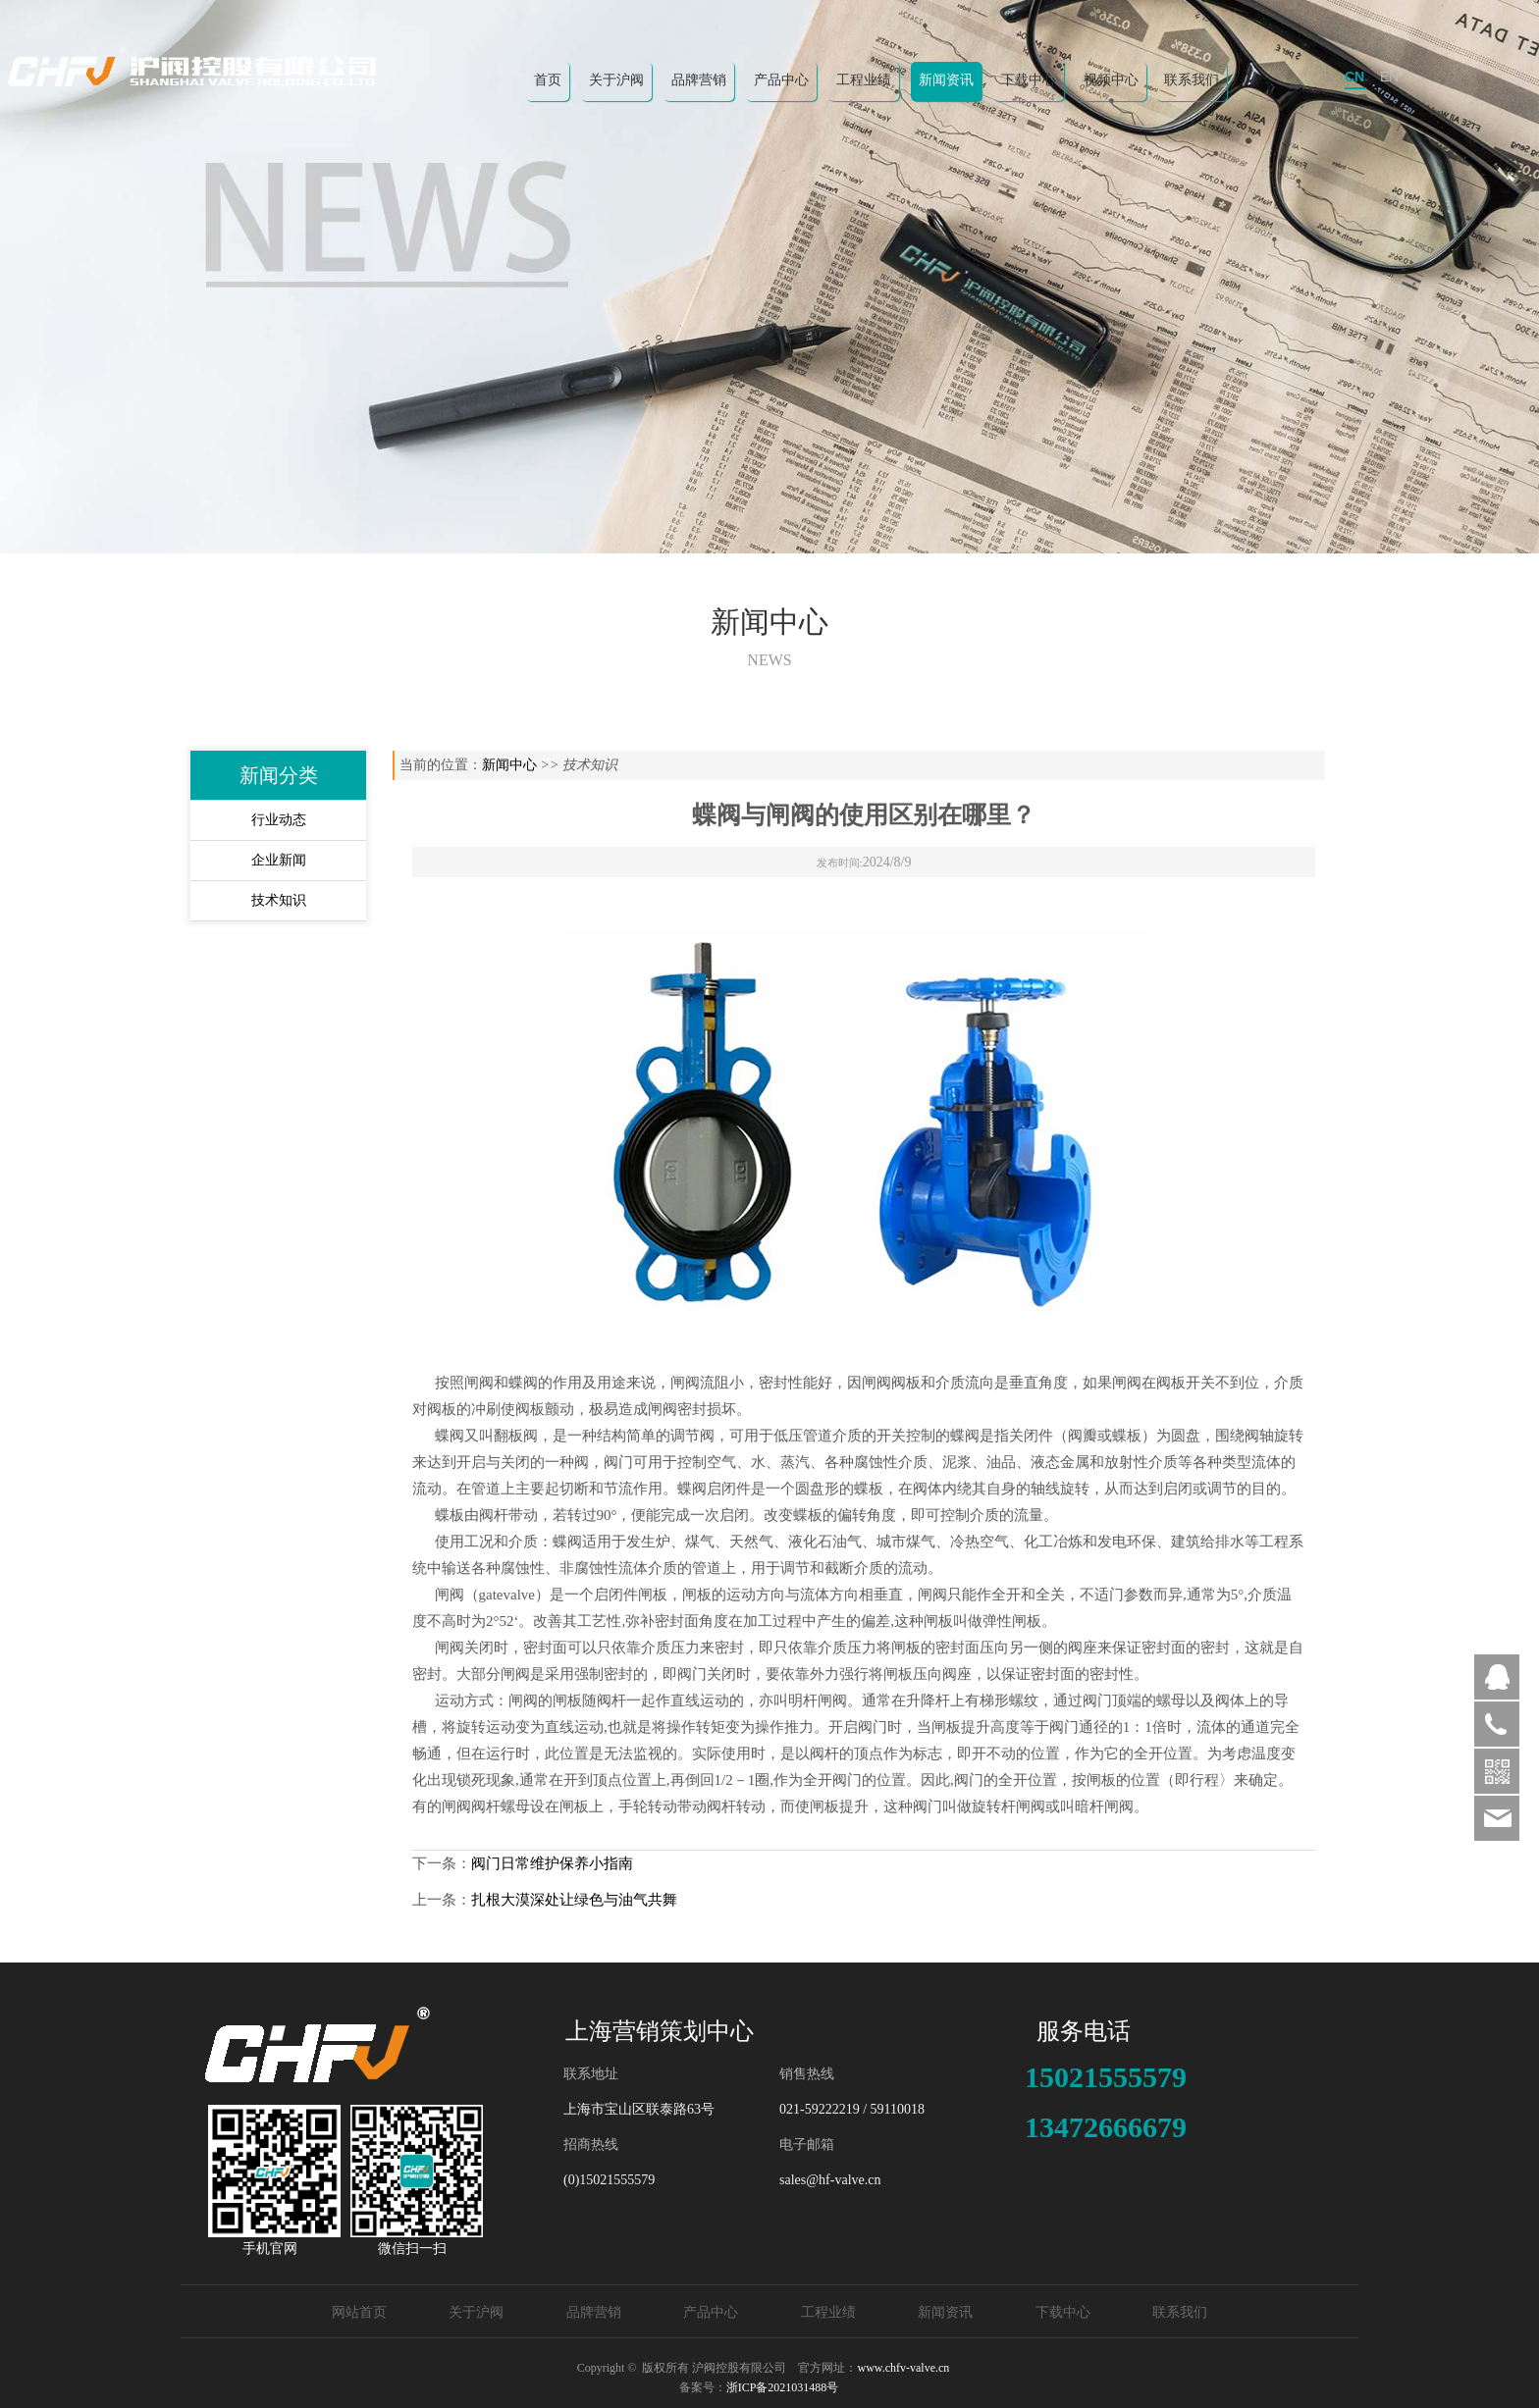 The width and height of the screenshot is (1539, 2408). I want to click on EN, so click(1389, 76).